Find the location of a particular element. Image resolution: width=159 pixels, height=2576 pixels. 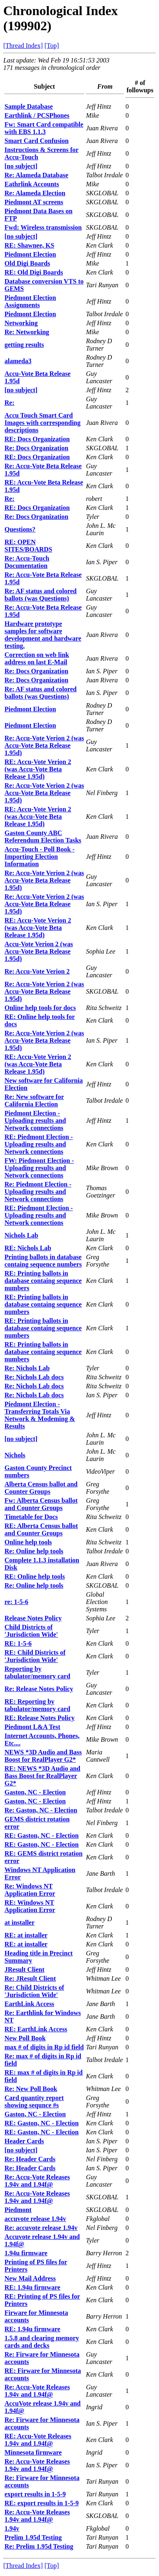

Printing ballots in database containg sequence numbers is located at coordinates (43, 1260).